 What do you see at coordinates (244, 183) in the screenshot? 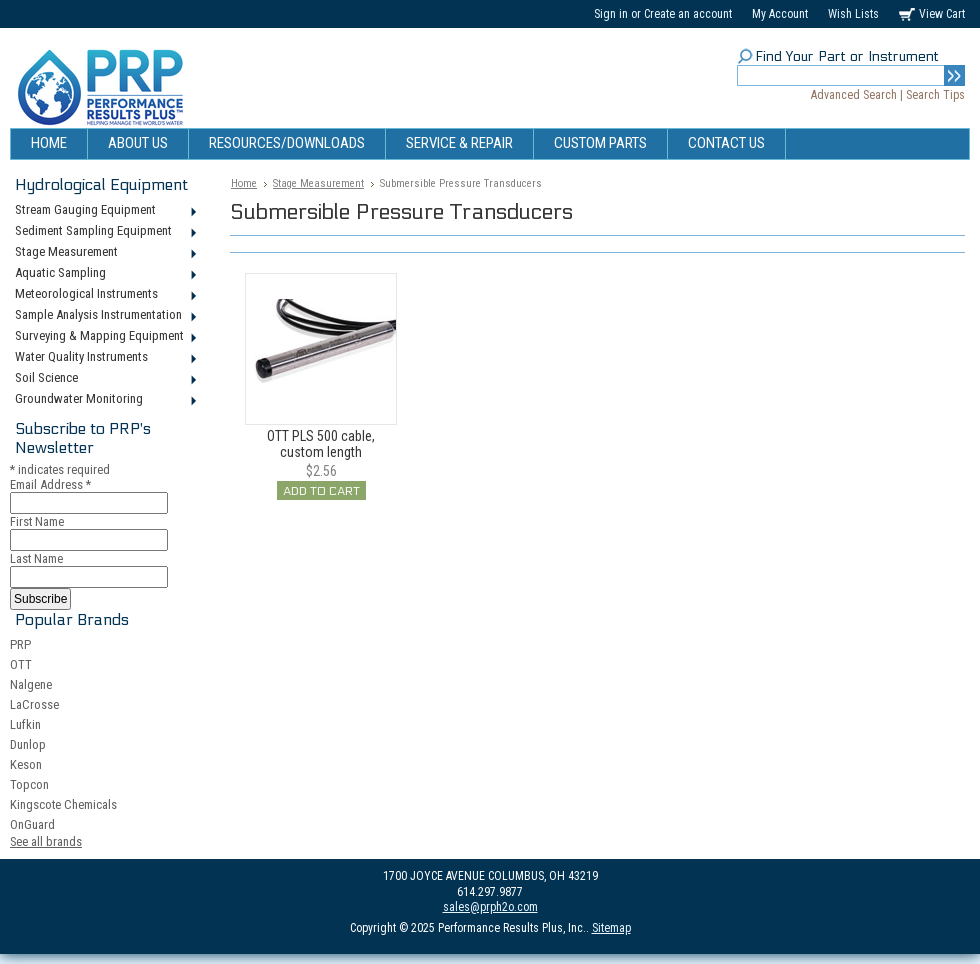
I see `Home` at bounding box center [244, 183].